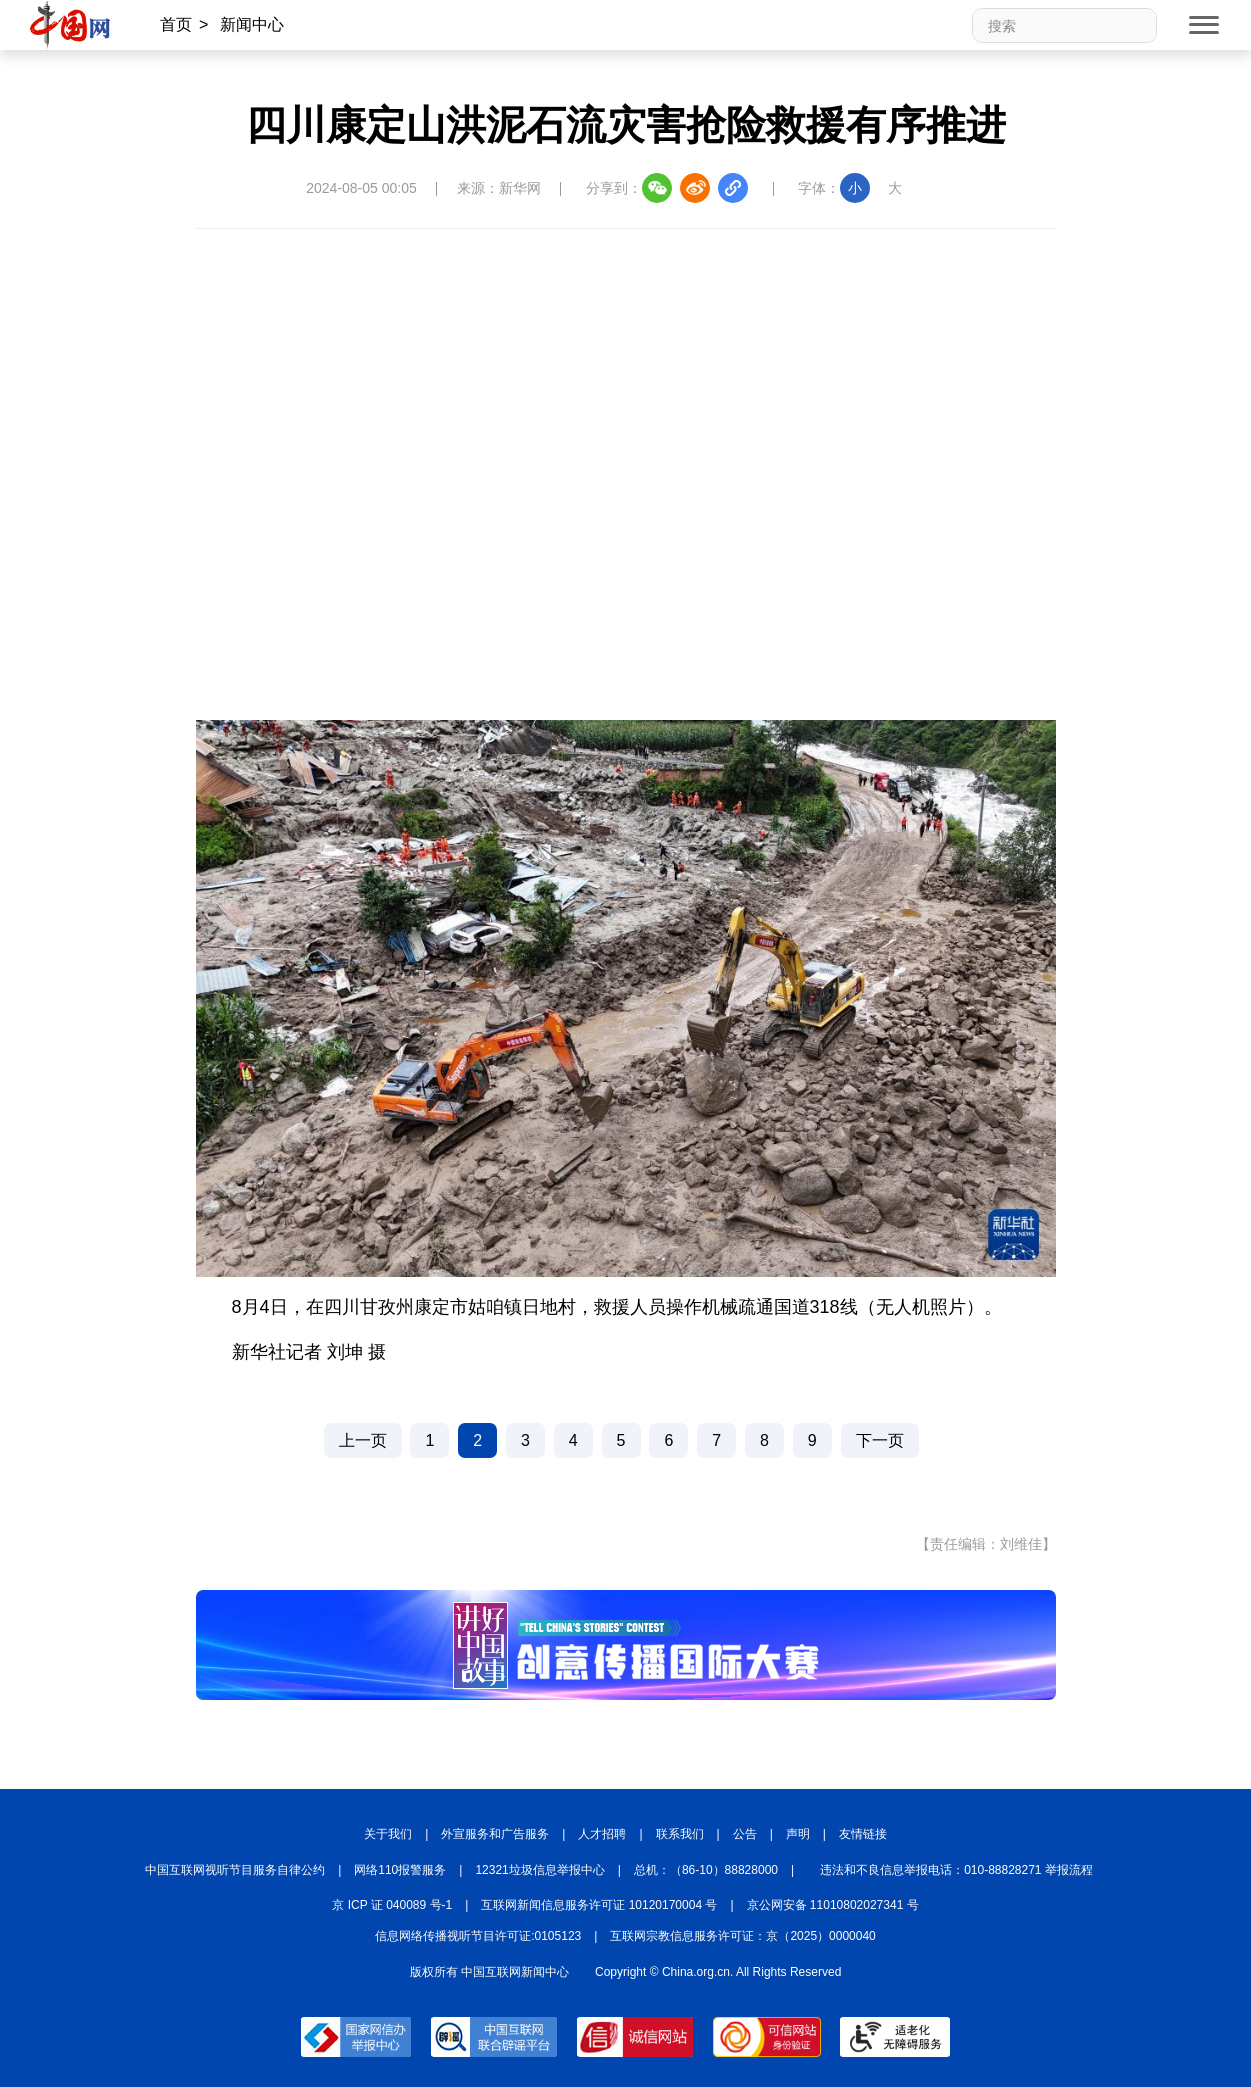 The image size is (1251, 2087). I want to click on 联系我们, so click(680, 1834).